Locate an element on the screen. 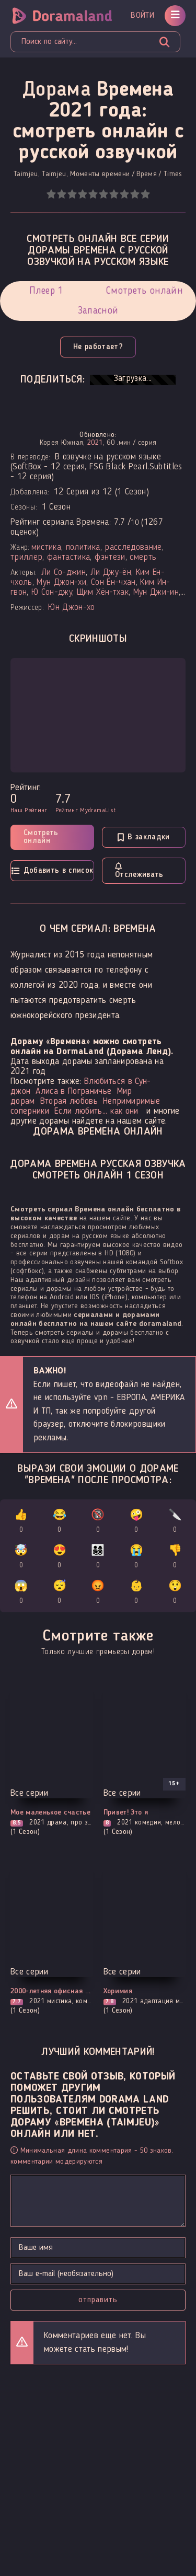 The image size is (196, 2576). смерть is located at coordinates (143, 557).